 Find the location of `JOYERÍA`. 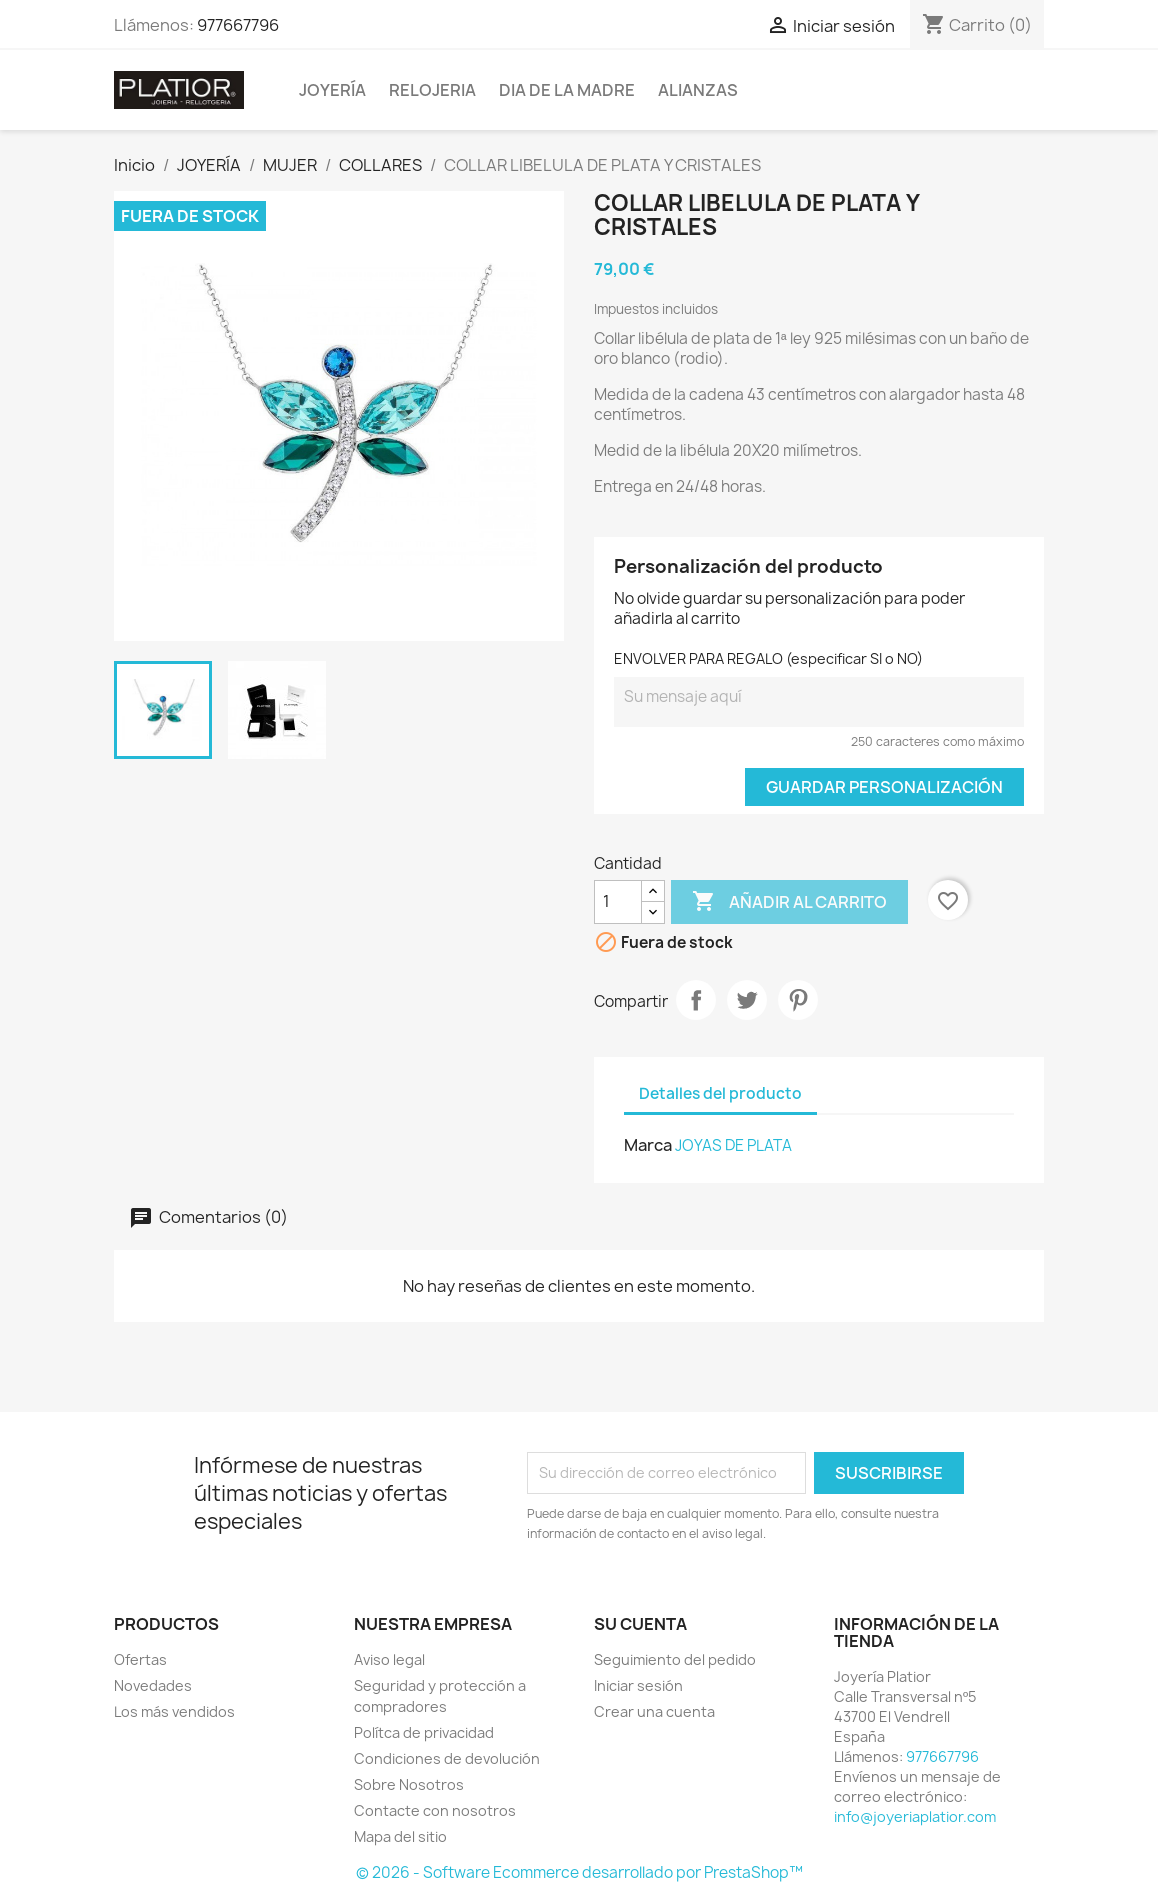

JOYERÍA is located at coordinates (332, 90).